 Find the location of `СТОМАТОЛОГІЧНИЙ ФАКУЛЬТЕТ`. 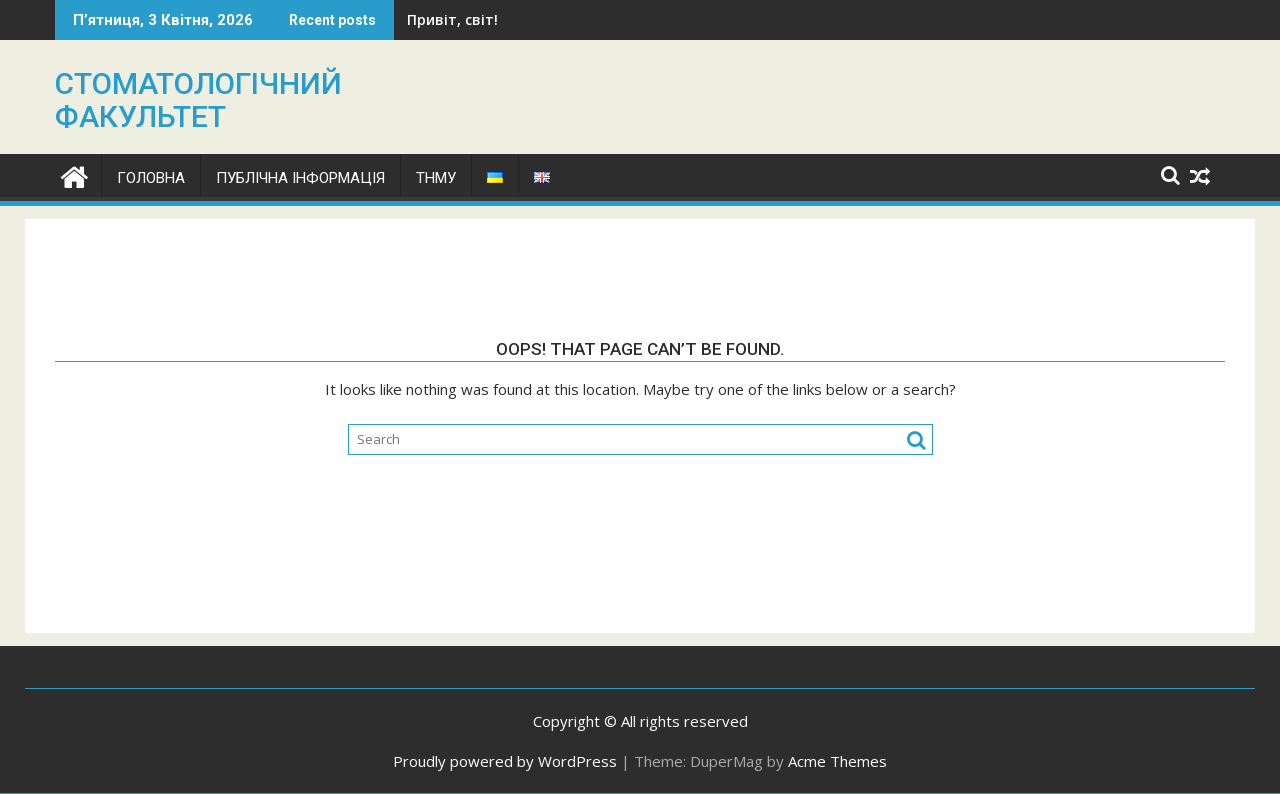

СТОМАТОЛОГІЧНИЙ ФАКУЛЬТЕТ is located at coordinates (198, 100).